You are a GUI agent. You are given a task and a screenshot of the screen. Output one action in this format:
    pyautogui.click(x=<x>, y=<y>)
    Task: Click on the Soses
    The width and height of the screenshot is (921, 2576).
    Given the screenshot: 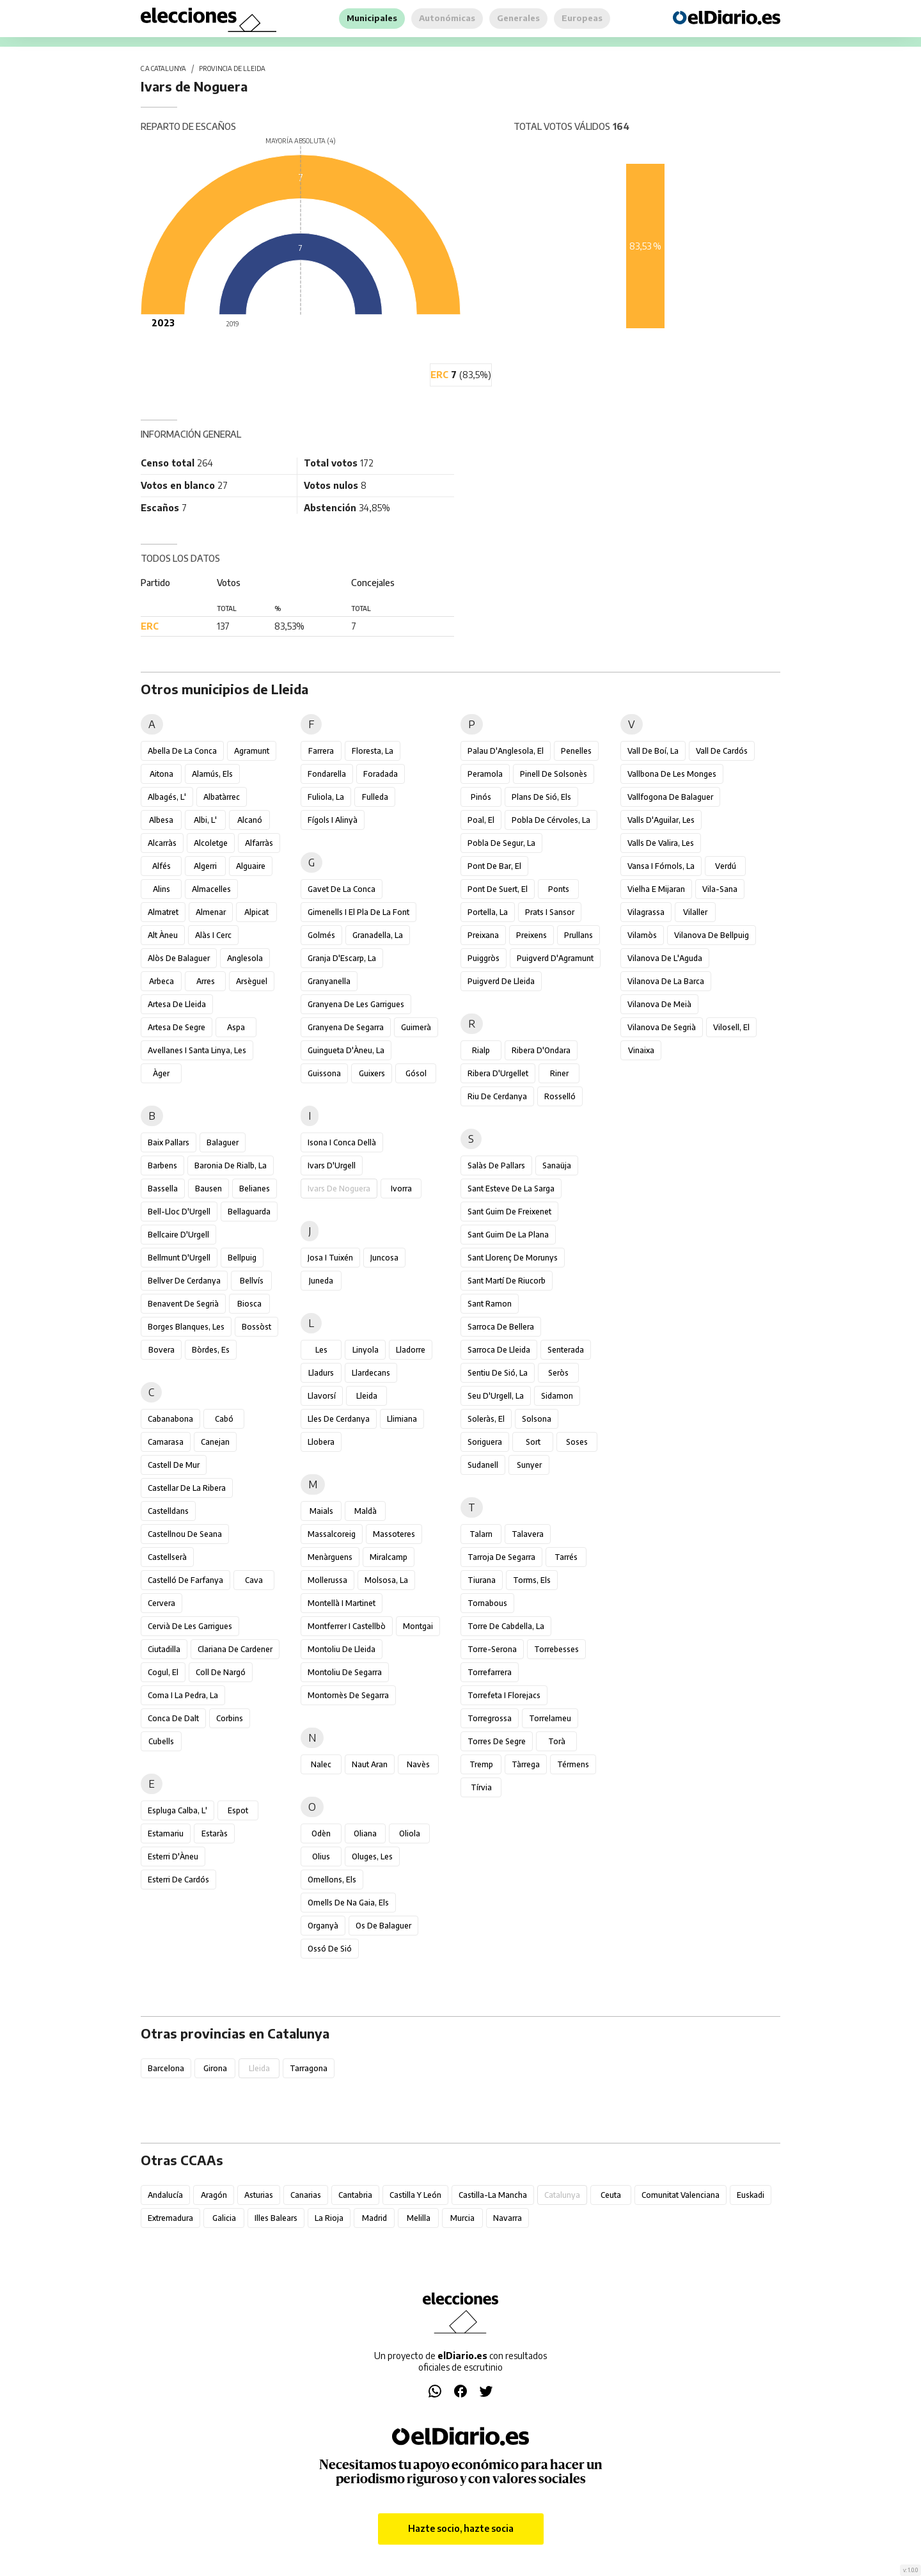 What is the action you would take?
    pyautogui.click(x=577, y=1442)
    